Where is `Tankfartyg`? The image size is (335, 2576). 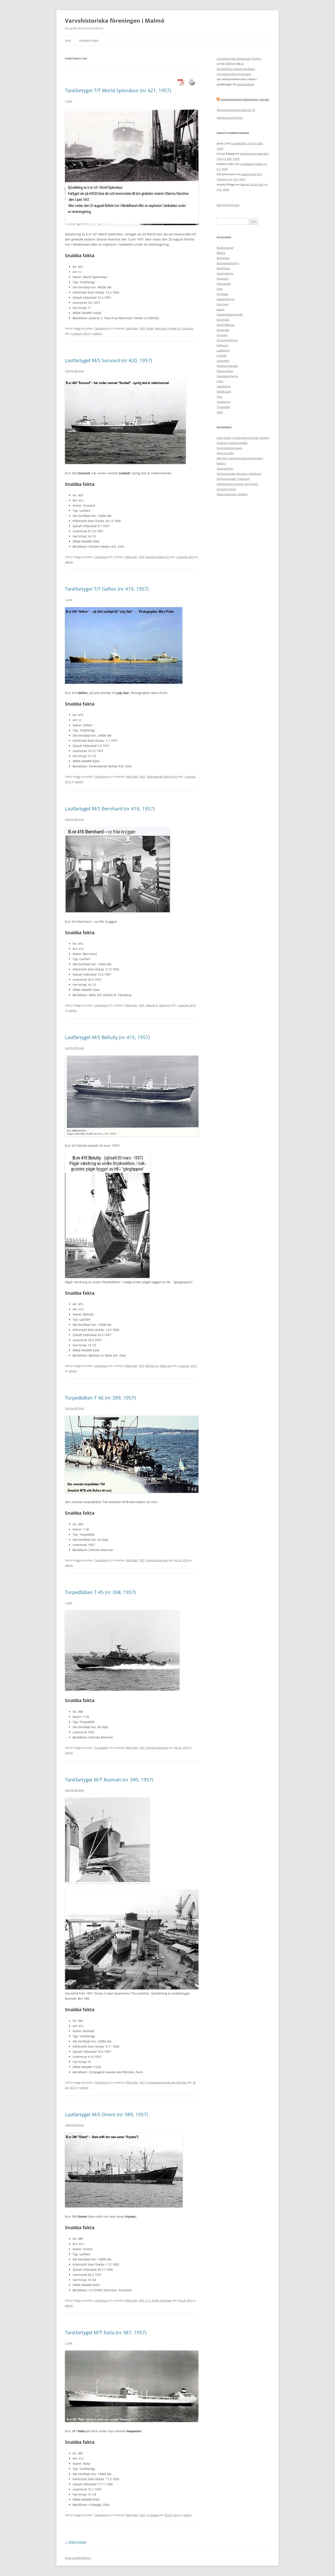
Tankfartyg is located at coordinates (101, 328).